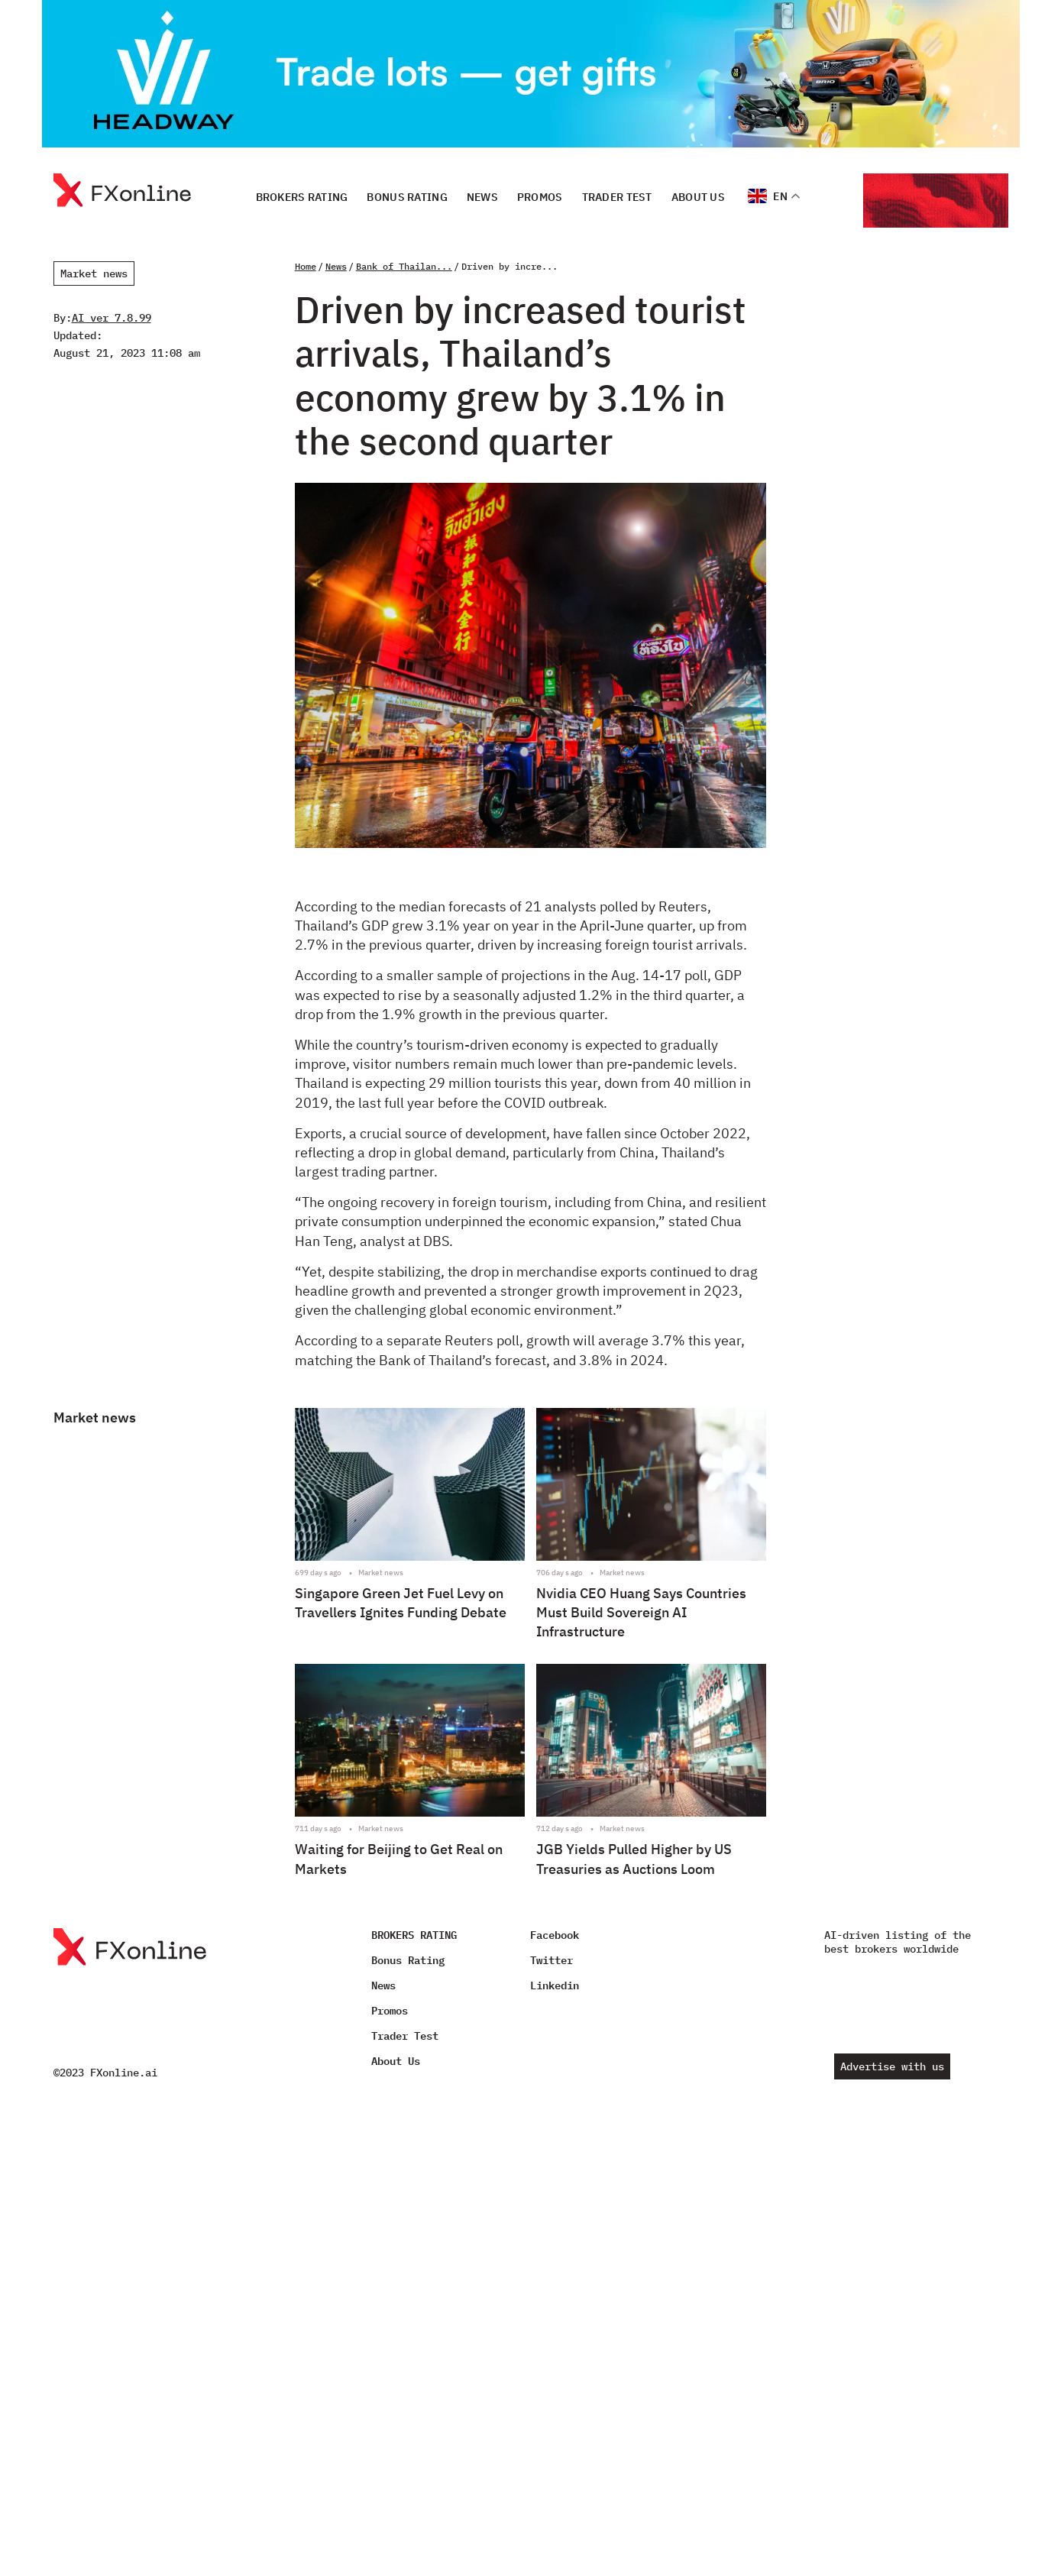 The width and height of the screenshot is (1061, 2576). Describe the element at coordinates (554, 1985) in the screenshot. I see `Linkedin` at that location.